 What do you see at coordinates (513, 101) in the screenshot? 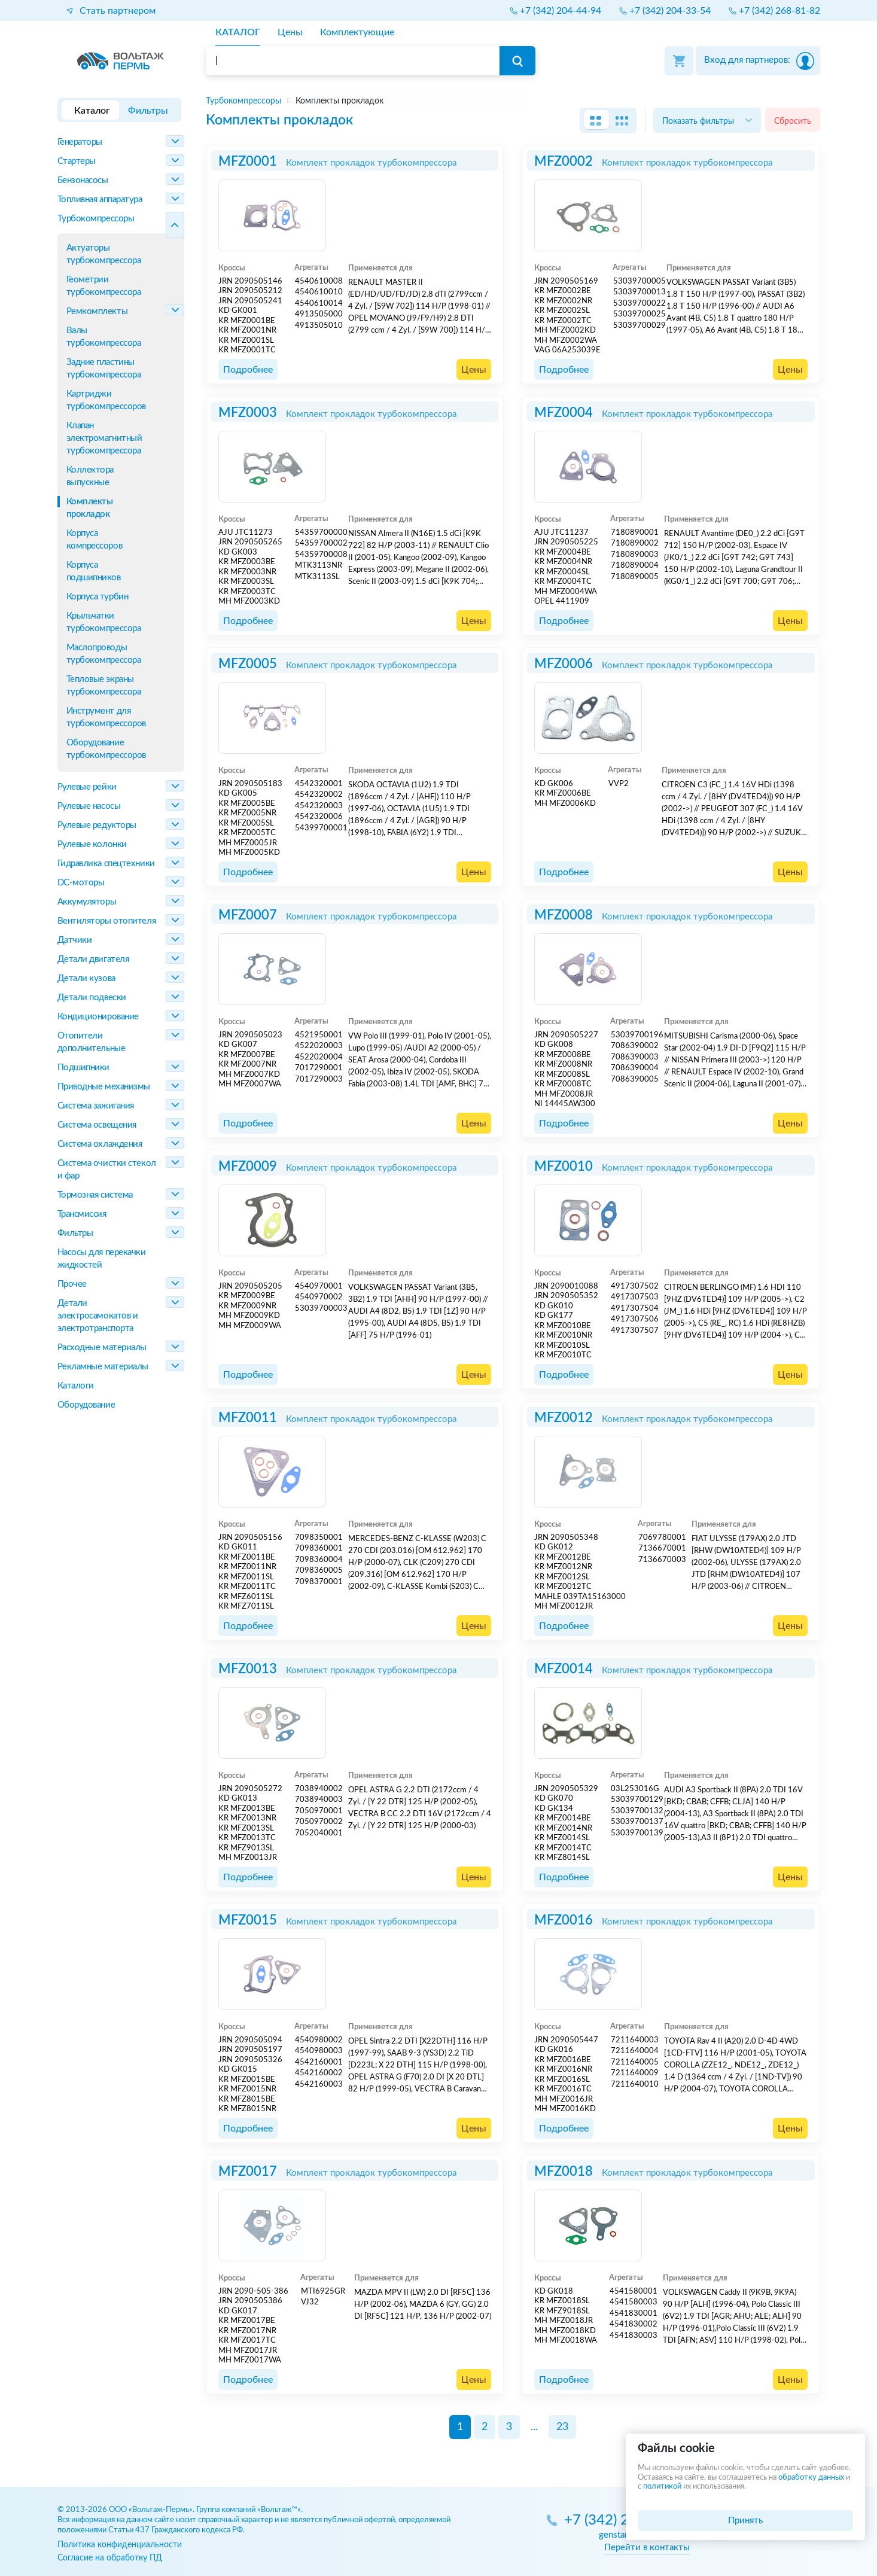
I see `[region]` at bounding box center [513, 101].